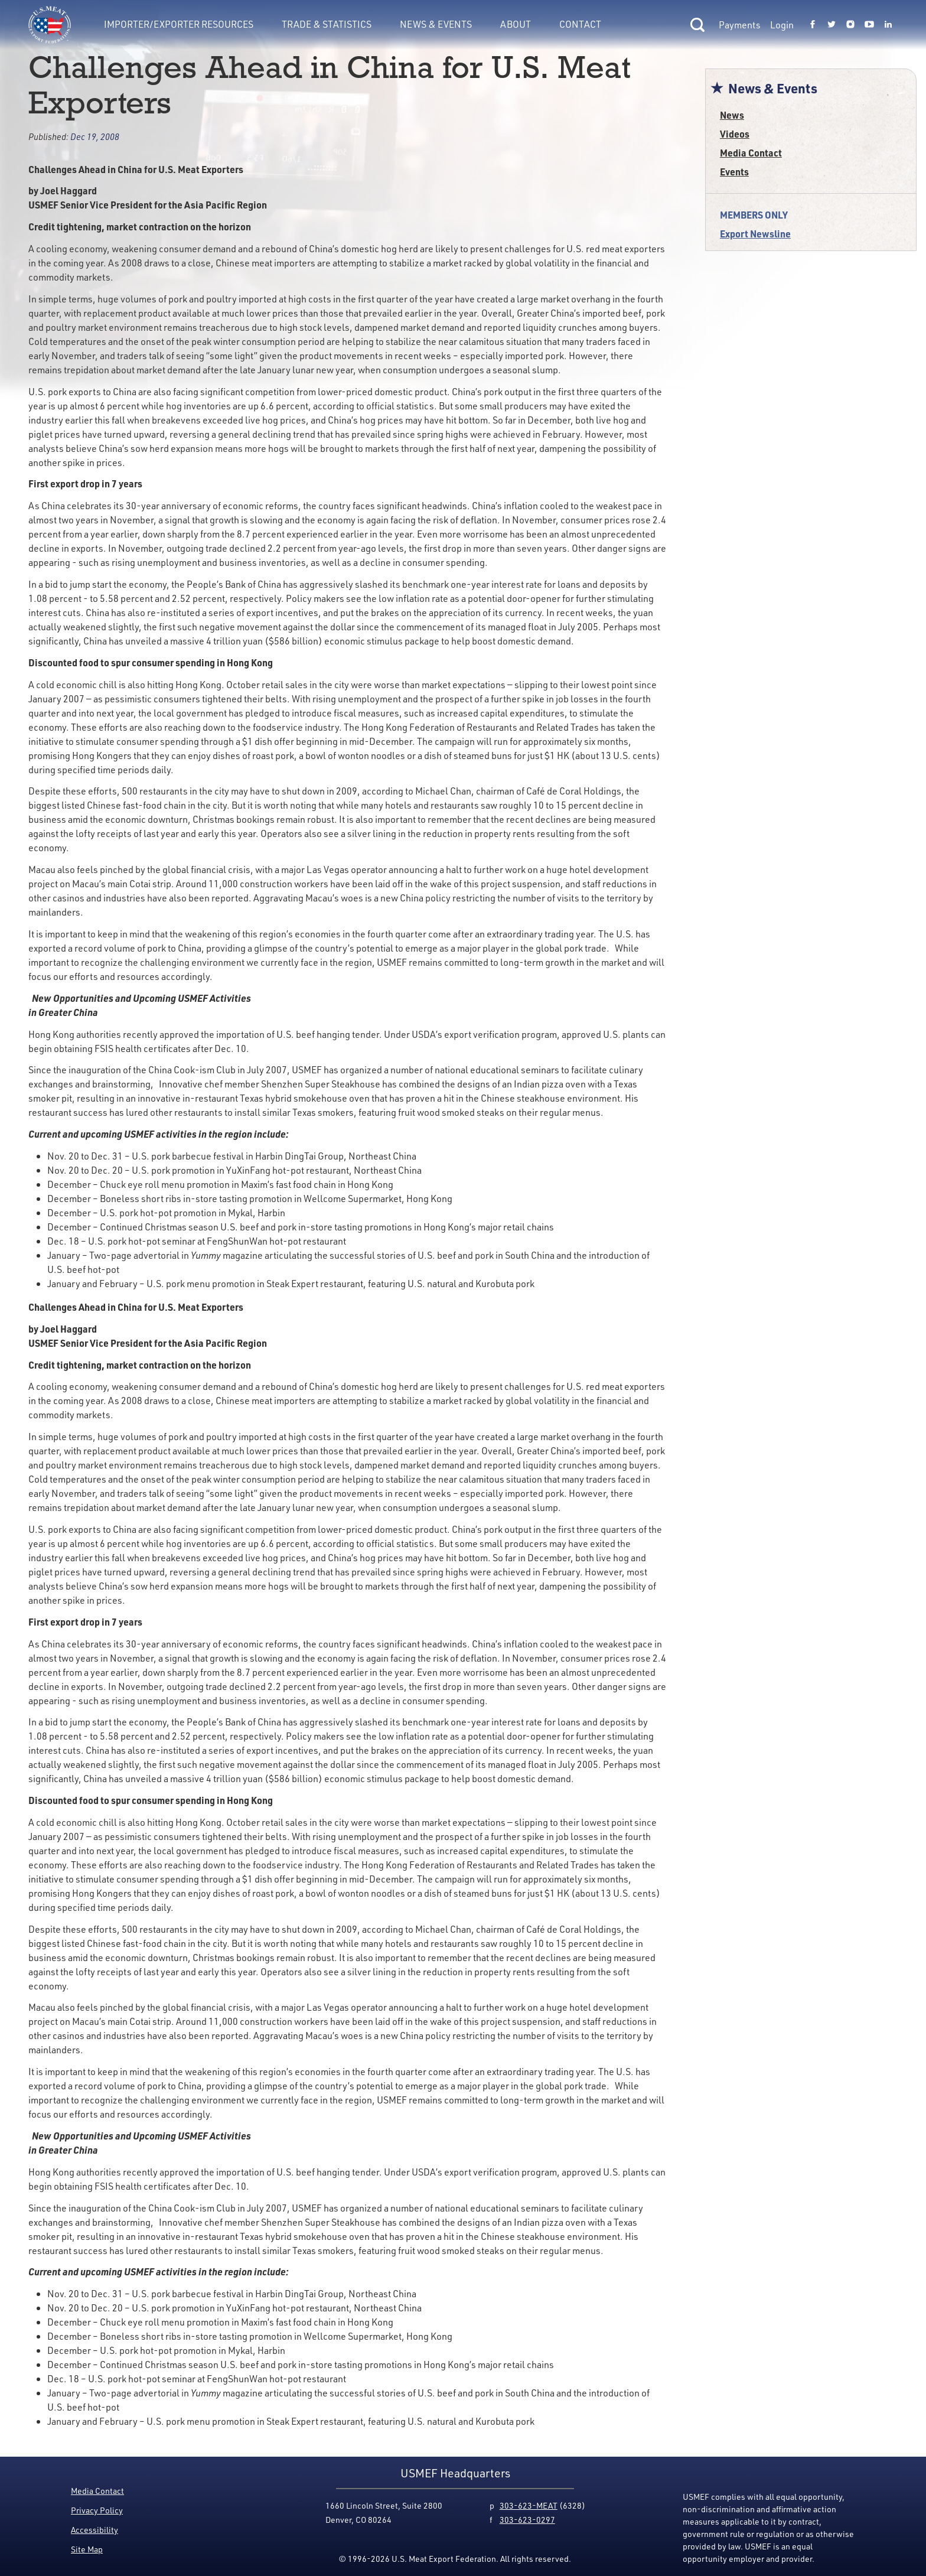 The height and width of the screenshot is (2576, 926). I want to click on [Link to USMEF linkedin page.], so click(888, 24).